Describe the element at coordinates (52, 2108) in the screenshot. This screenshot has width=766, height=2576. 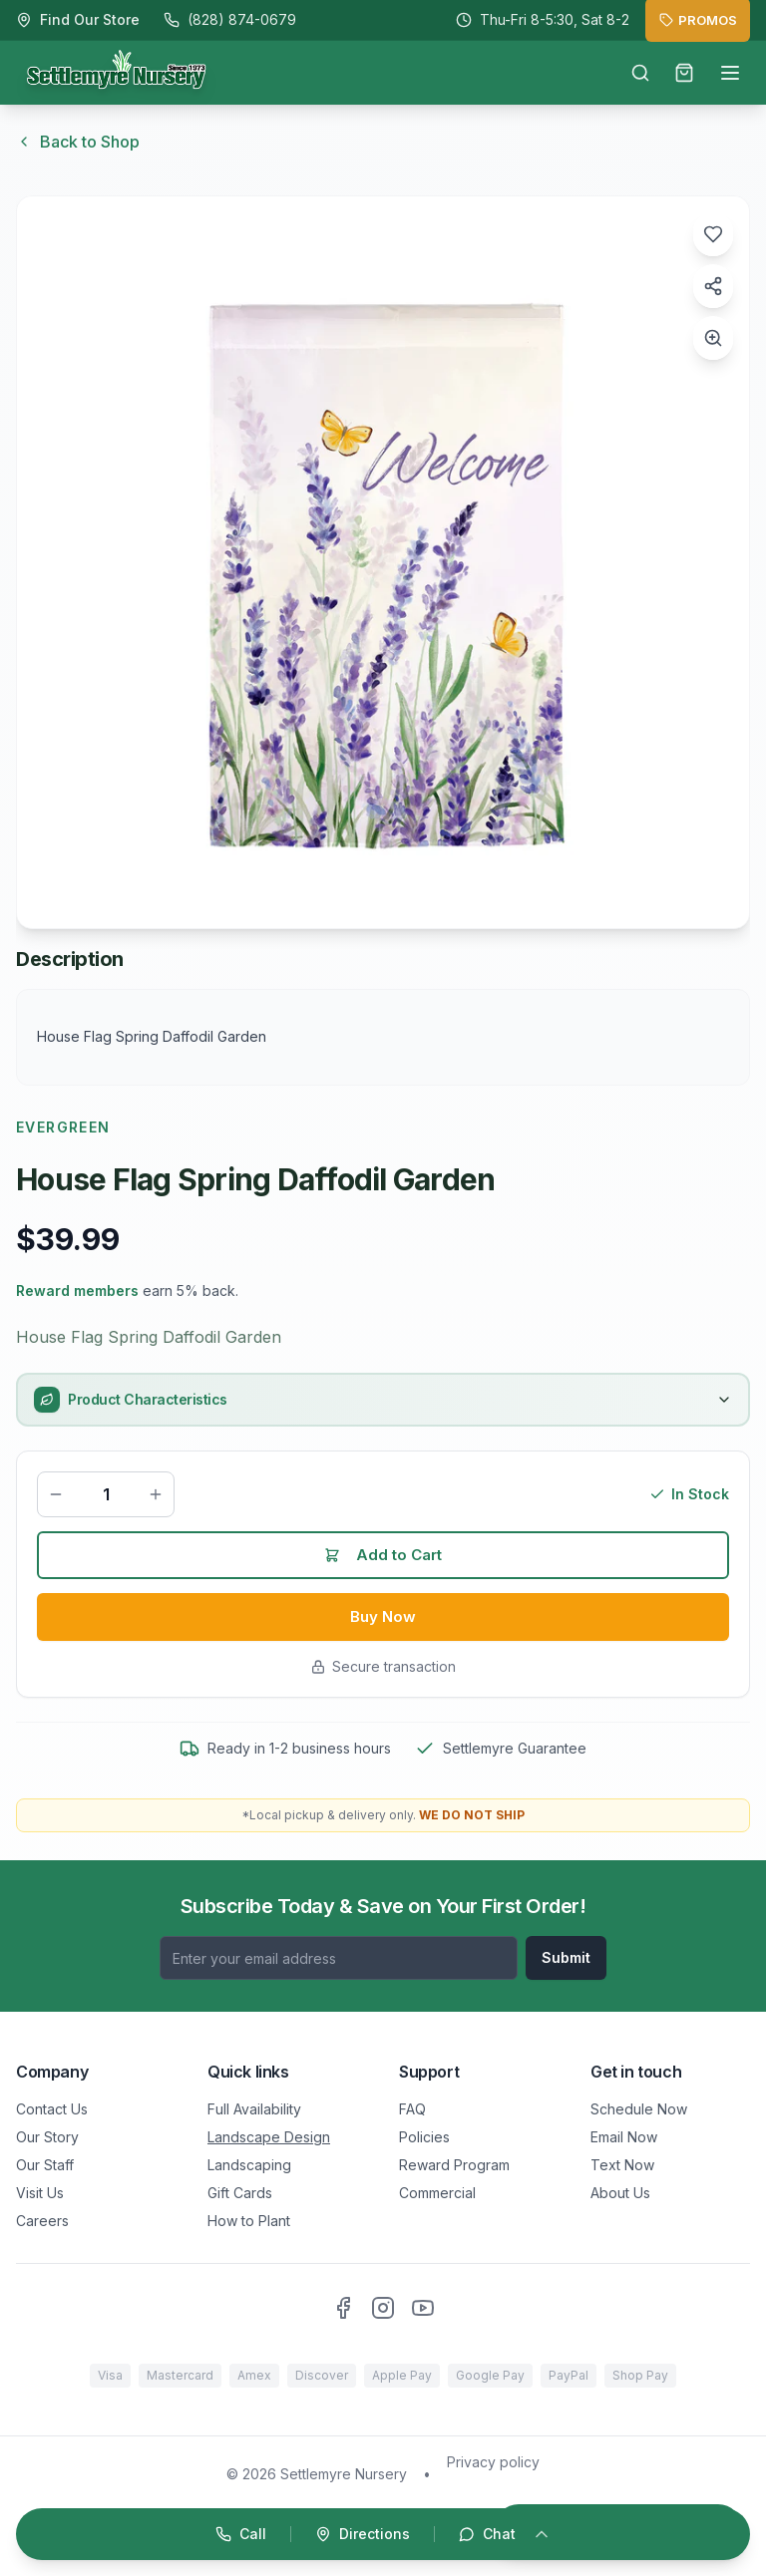
I see `Contact Us` at that location.